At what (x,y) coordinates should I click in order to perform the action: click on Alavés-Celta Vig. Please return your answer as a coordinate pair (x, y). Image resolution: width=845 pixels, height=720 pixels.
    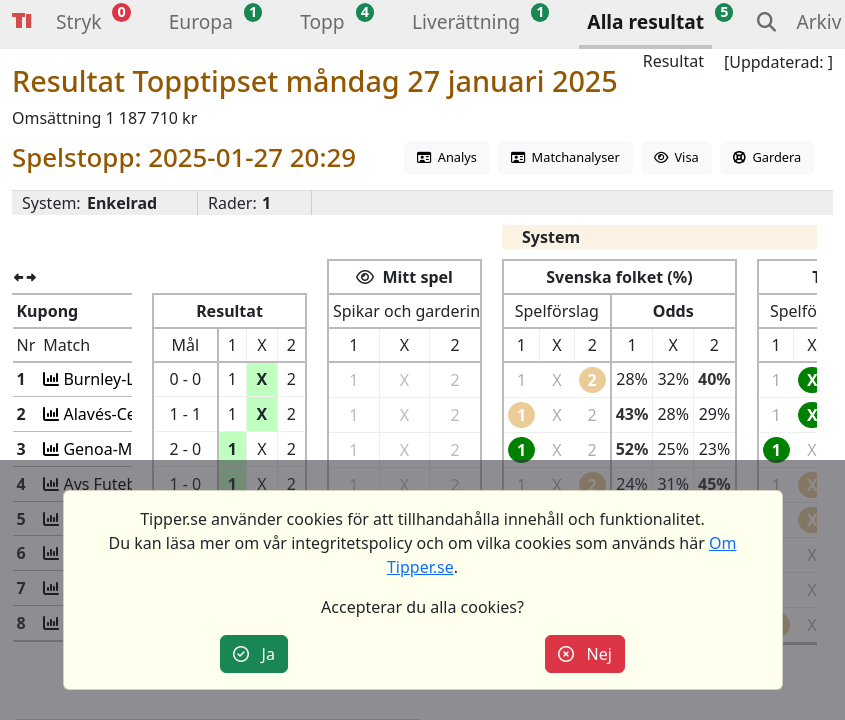
    Looking at the image, I should click on (122, 414).